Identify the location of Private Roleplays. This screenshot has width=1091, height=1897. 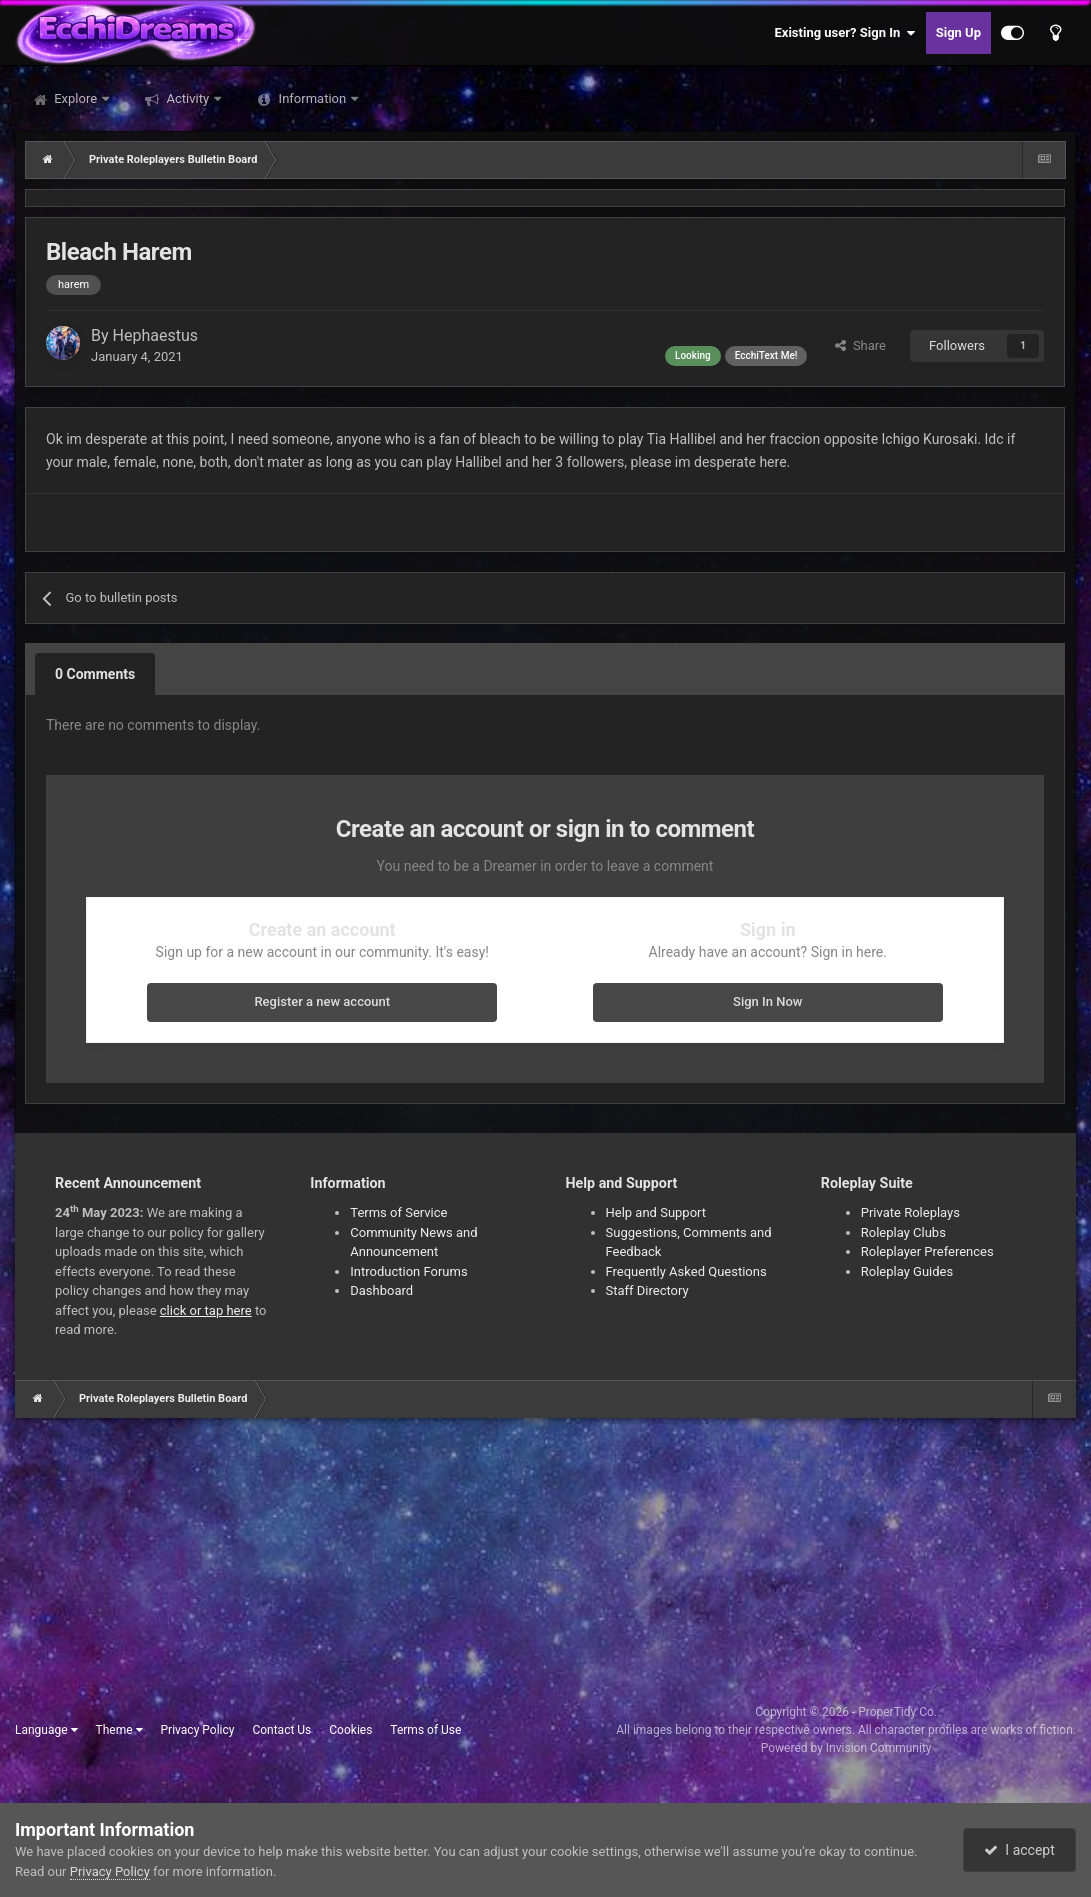
(910, 1212).